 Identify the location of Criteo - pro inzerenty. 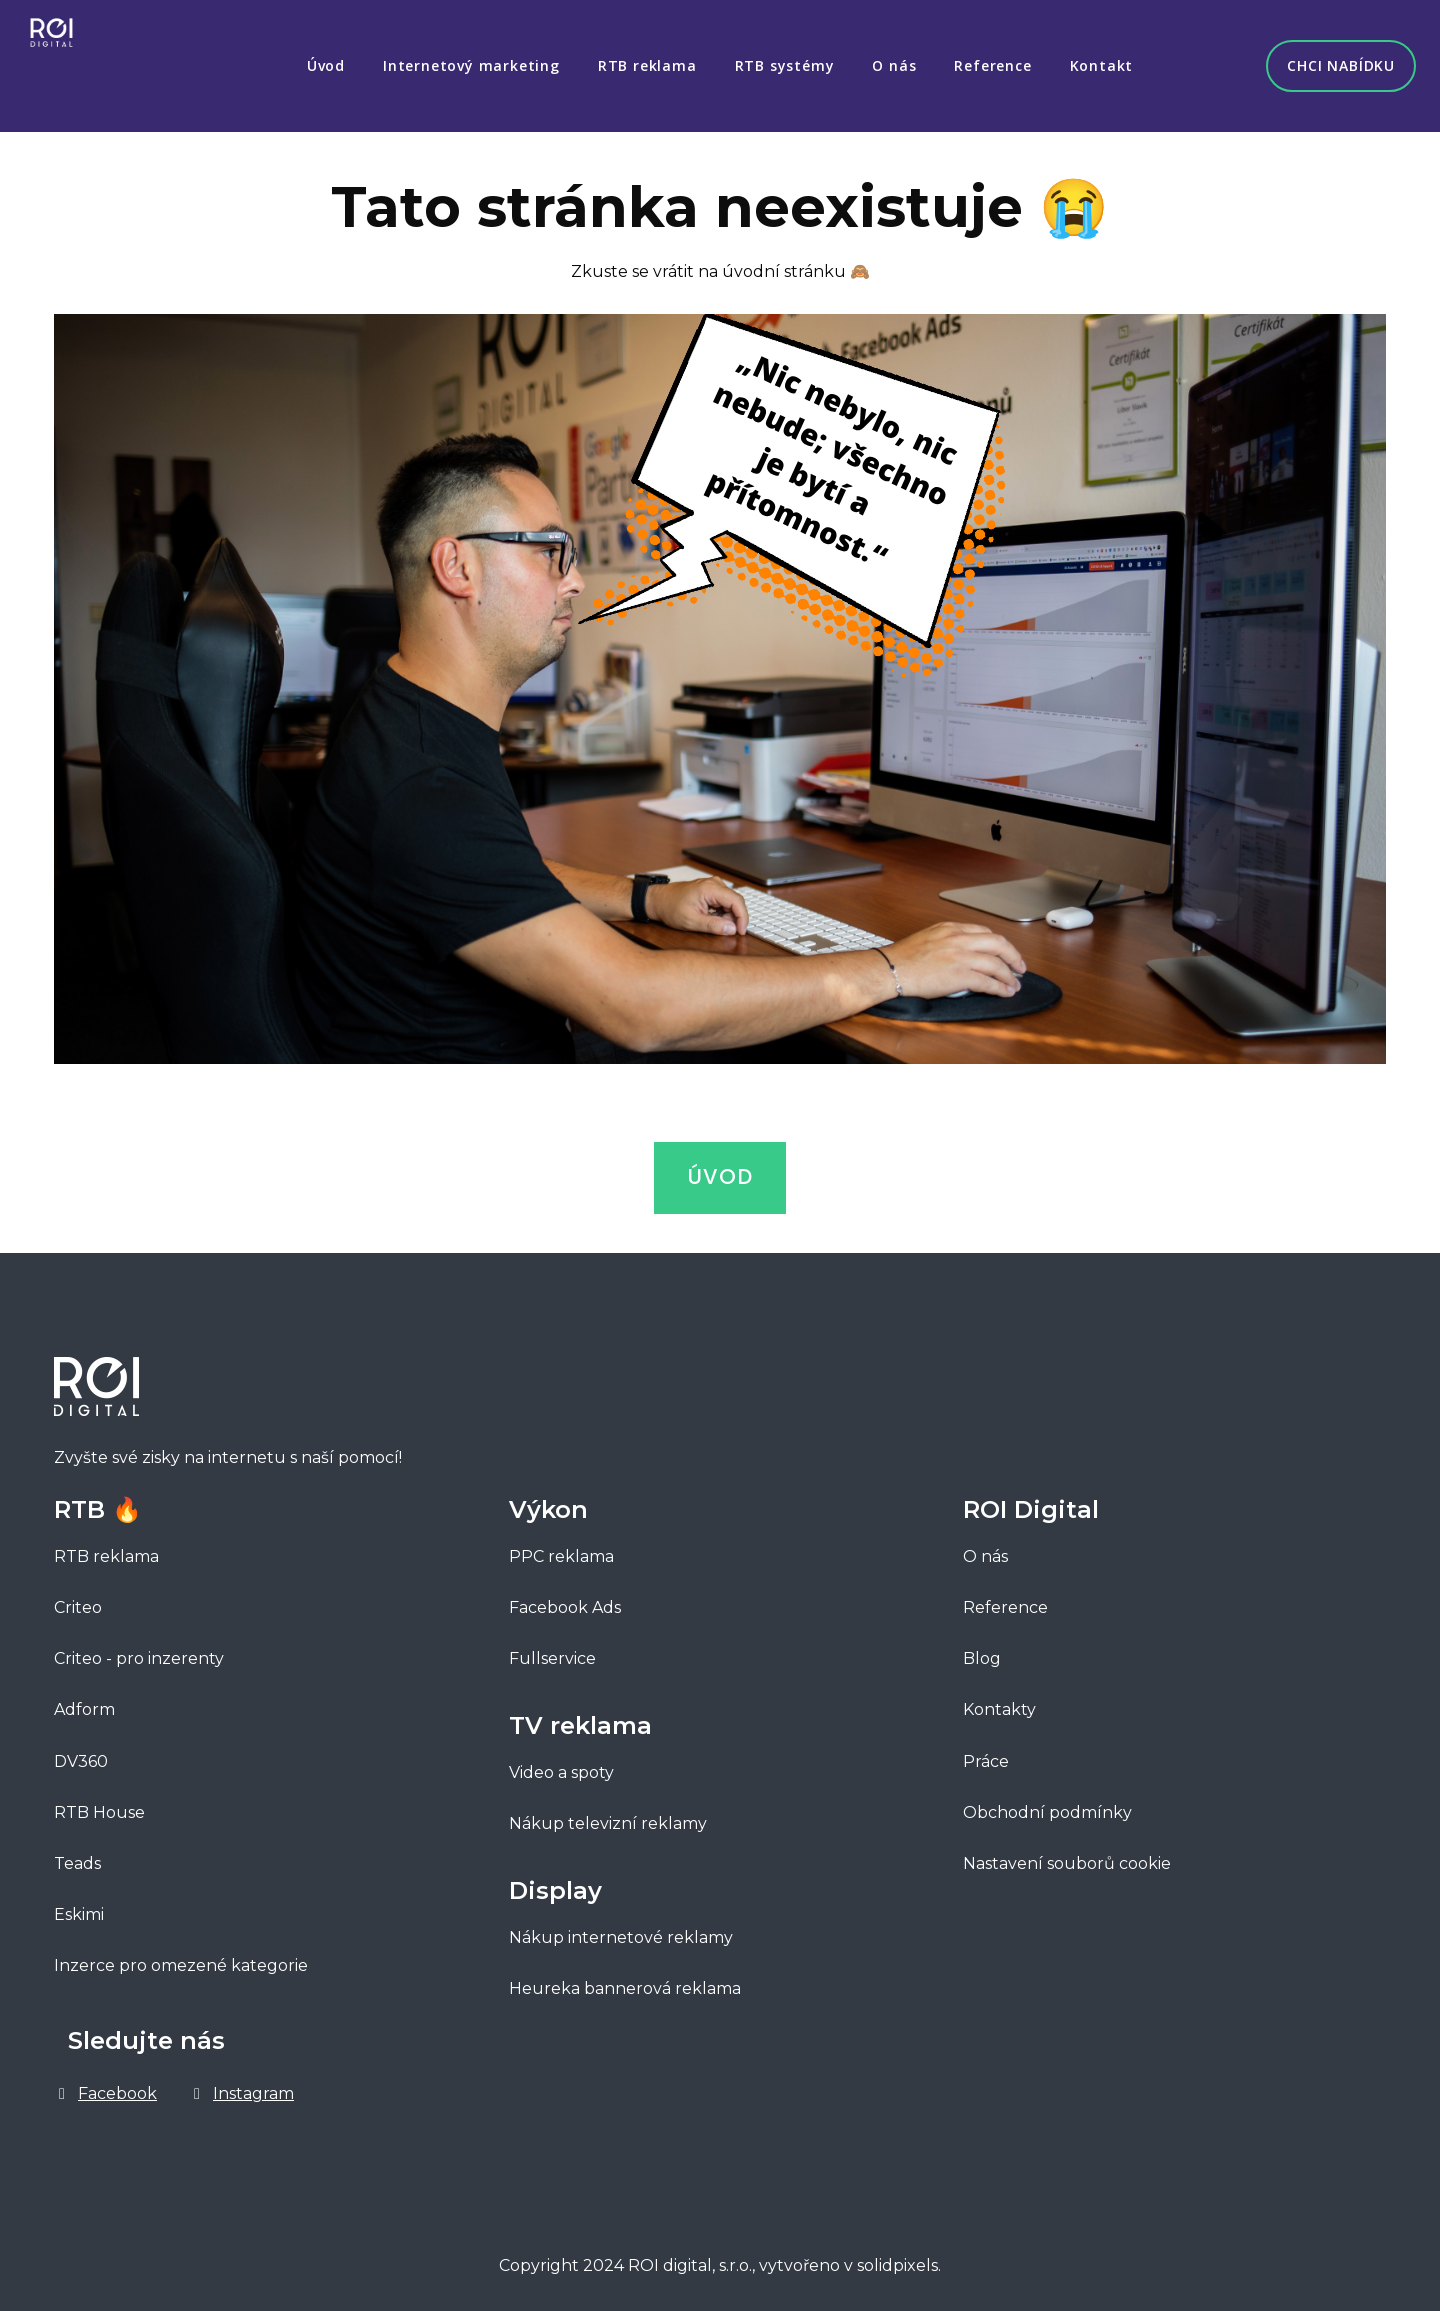
(139, 1649).